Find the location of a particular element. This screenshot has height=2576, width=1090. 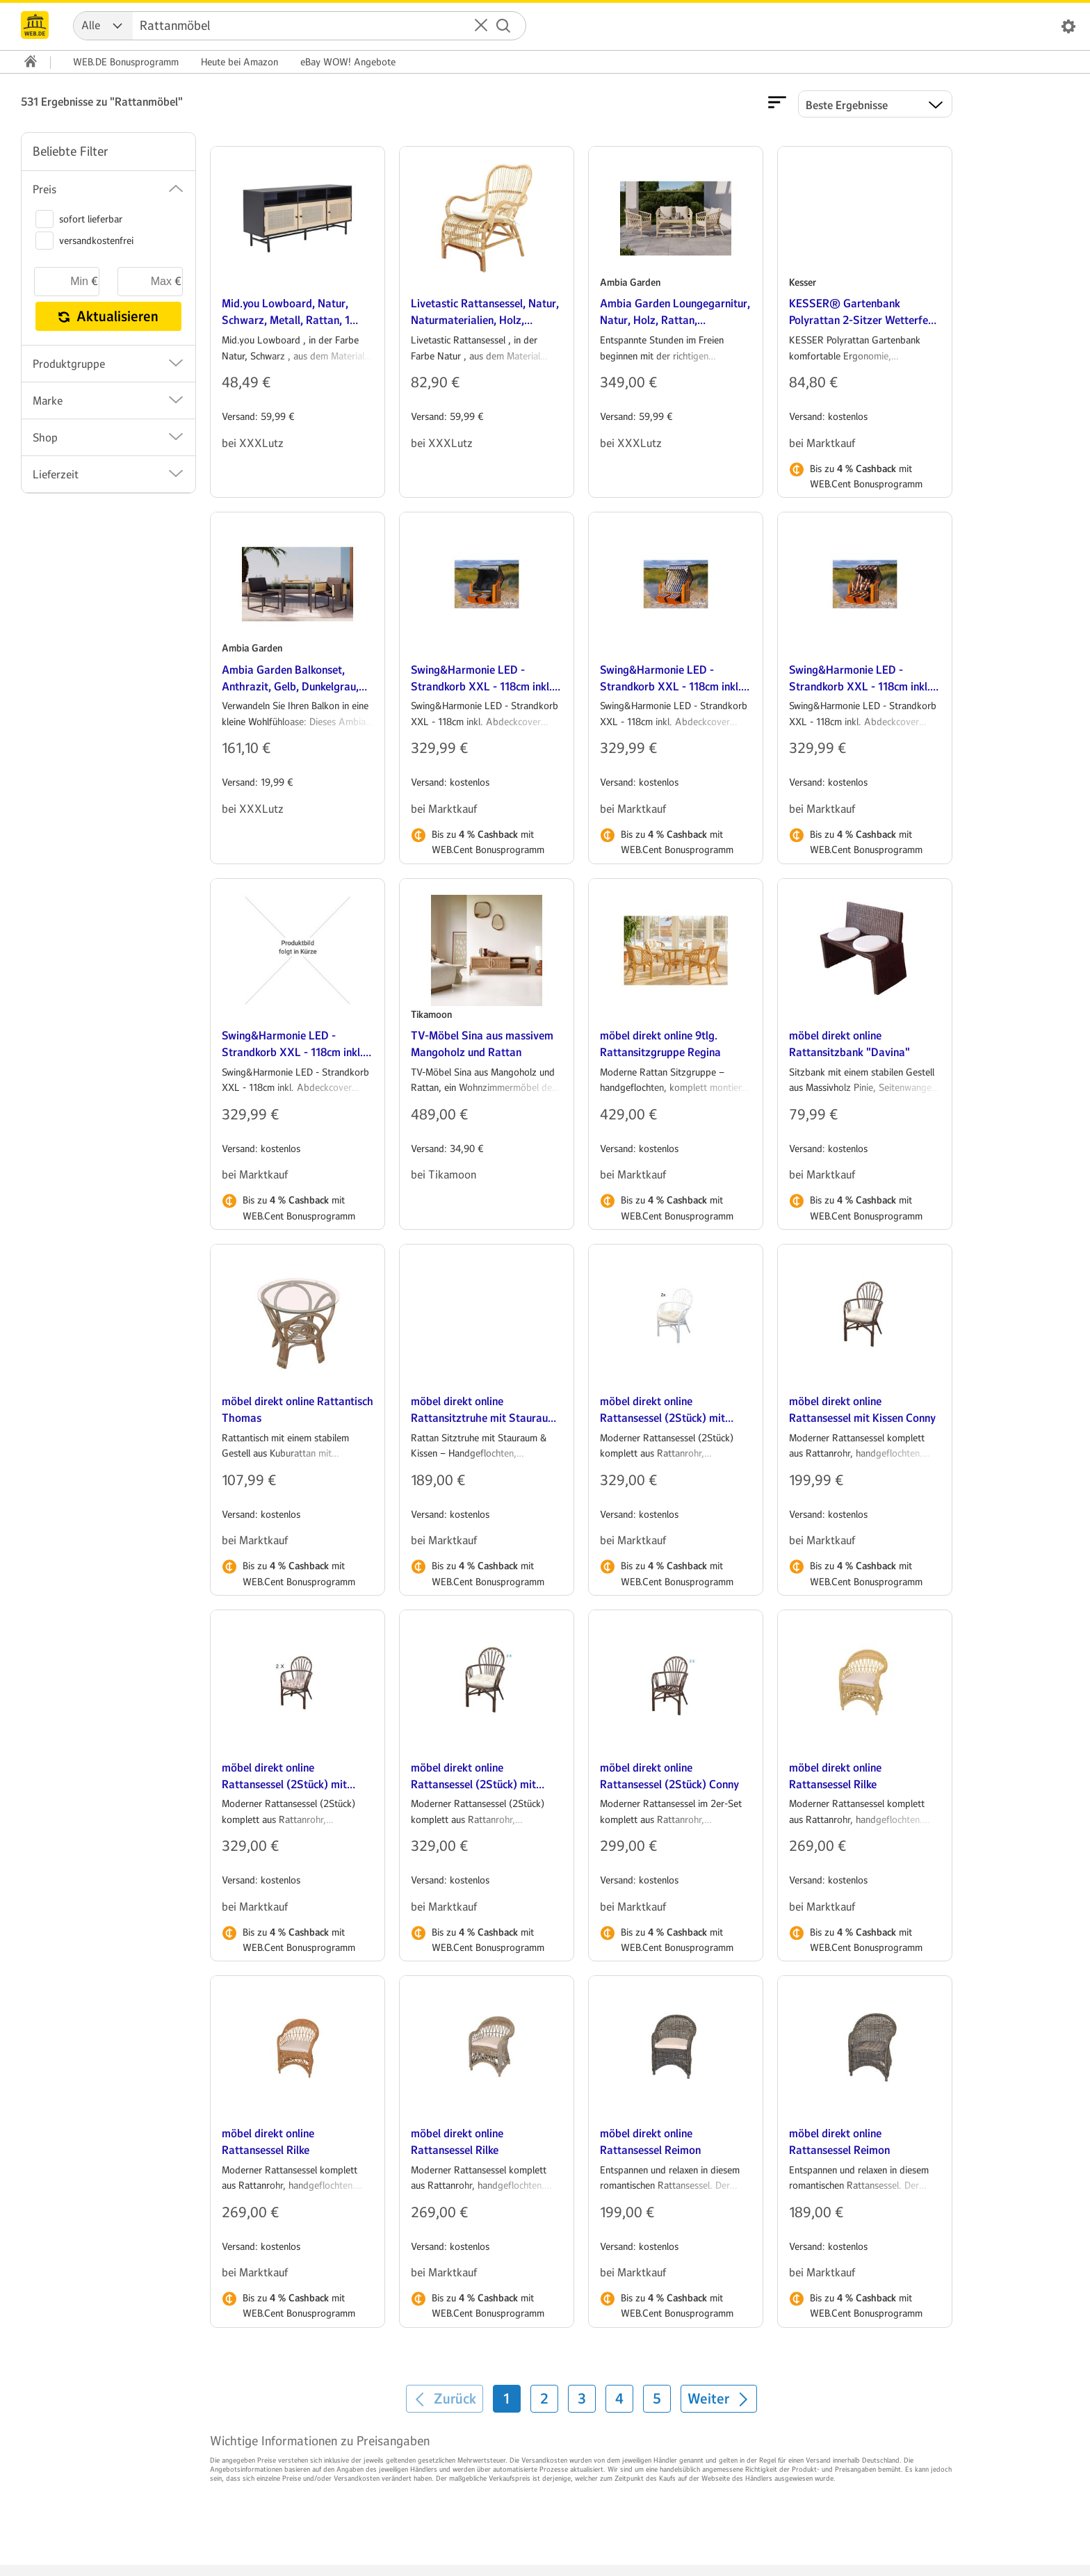

möbel direkt online Rattansitztruhe mit Stauraum Sitztruhe [heading] is located at coordinates (484, 1410).